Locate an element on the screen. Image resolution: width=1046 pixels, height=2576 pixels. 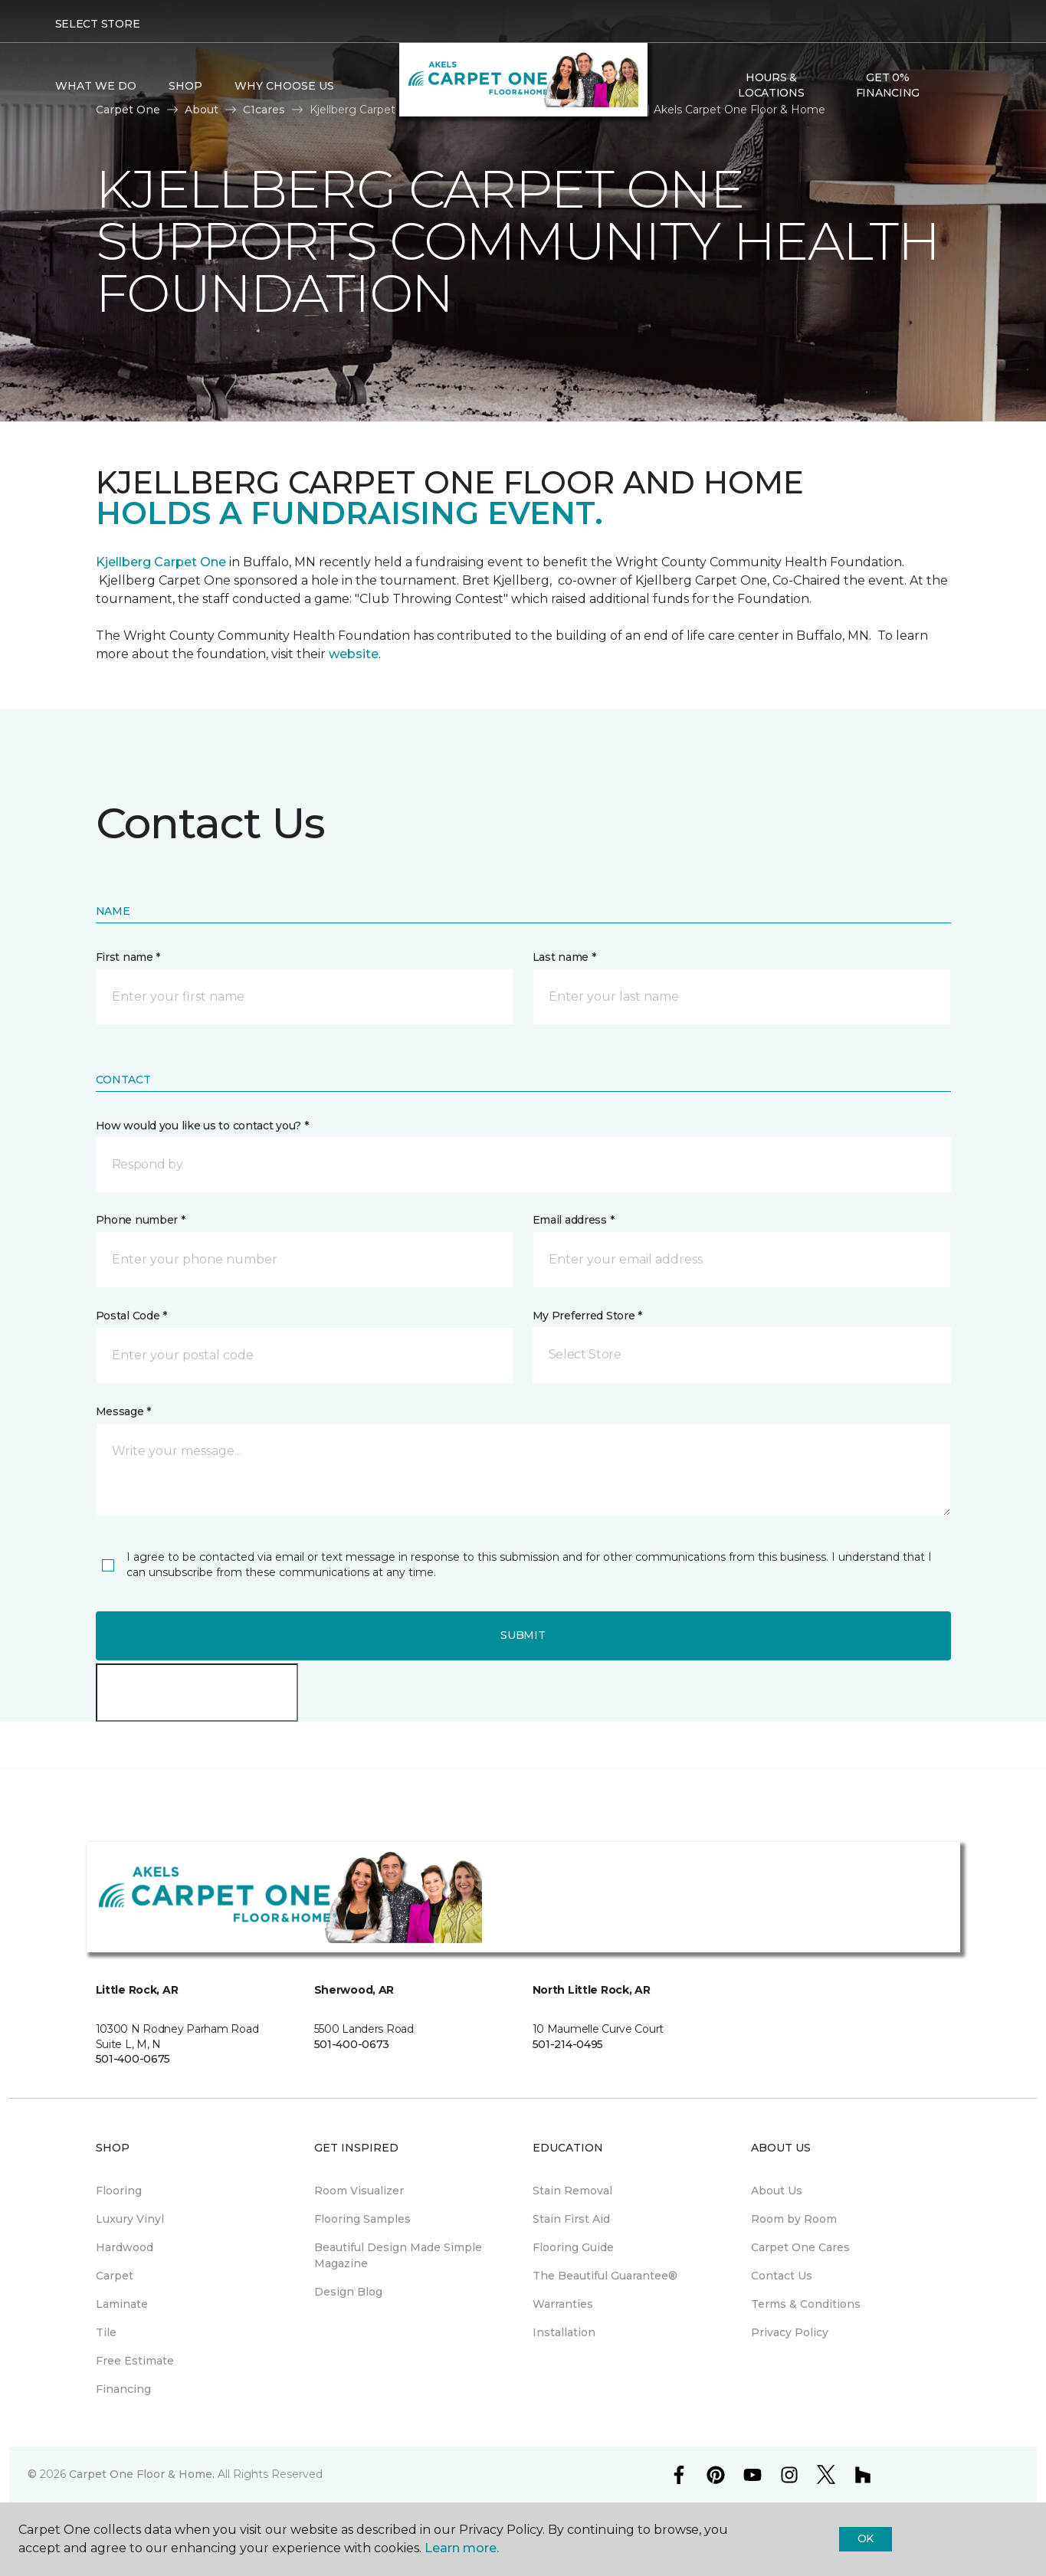
Select Store [button] is located at coordinates (97, 24).